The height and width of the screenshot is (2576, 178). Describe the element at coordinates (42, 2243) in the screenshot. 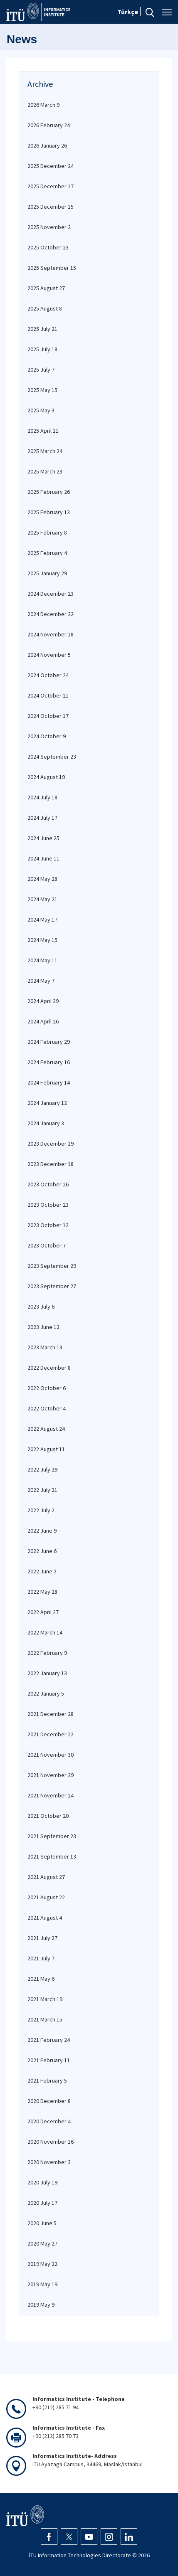

I see `2020 May 27` at that location.